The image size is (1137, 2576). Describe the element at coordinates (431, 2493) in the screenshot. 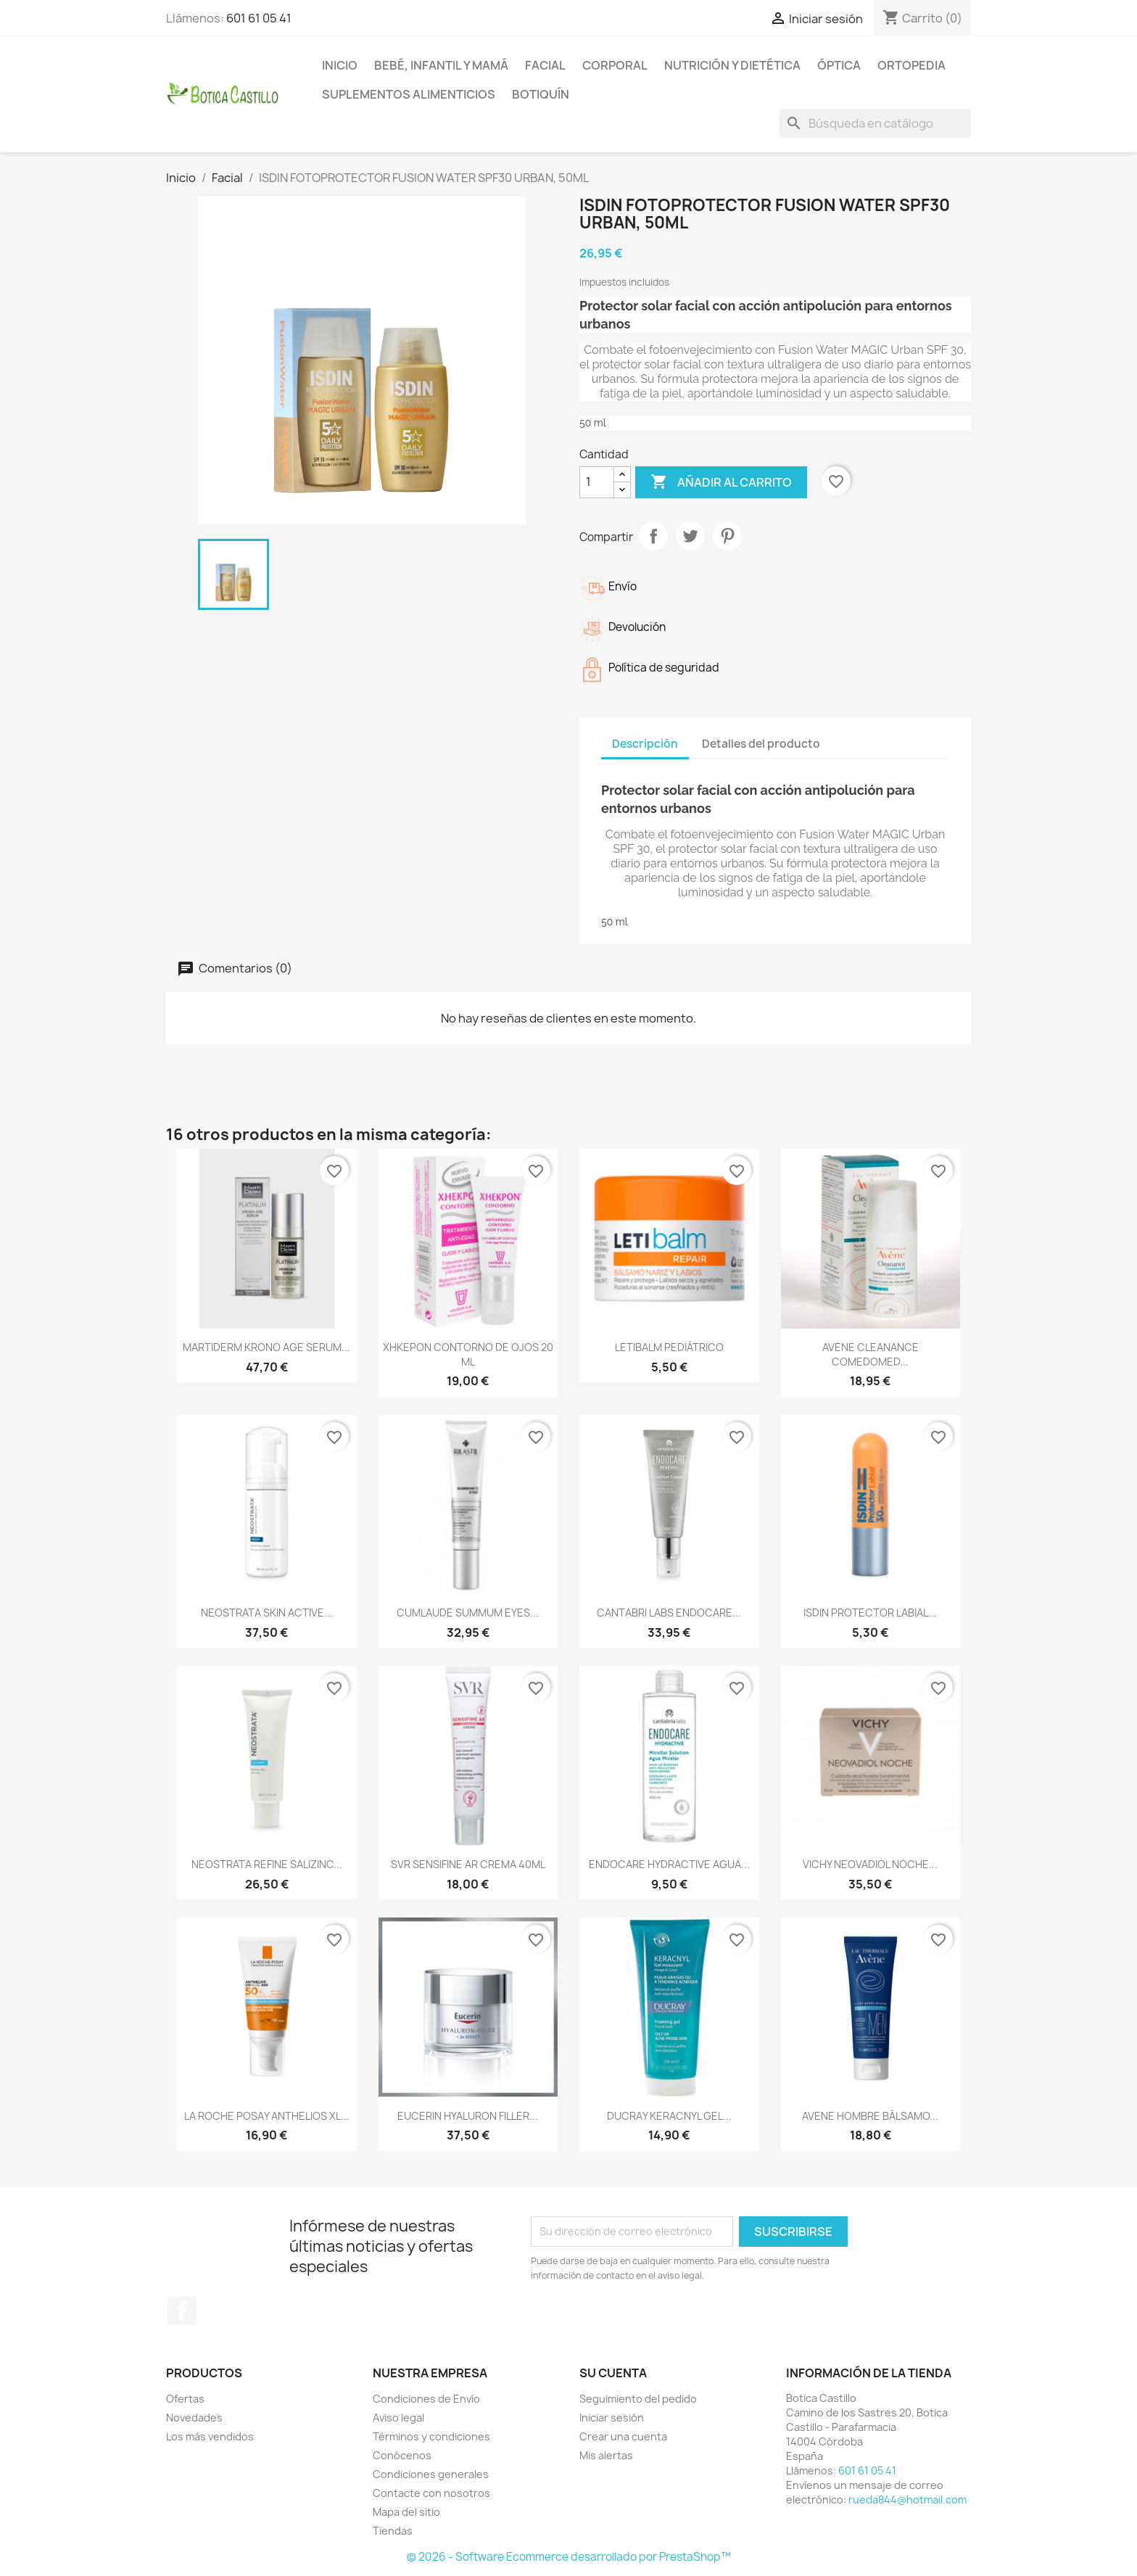

I see `Contacte con nosotros` at that location.